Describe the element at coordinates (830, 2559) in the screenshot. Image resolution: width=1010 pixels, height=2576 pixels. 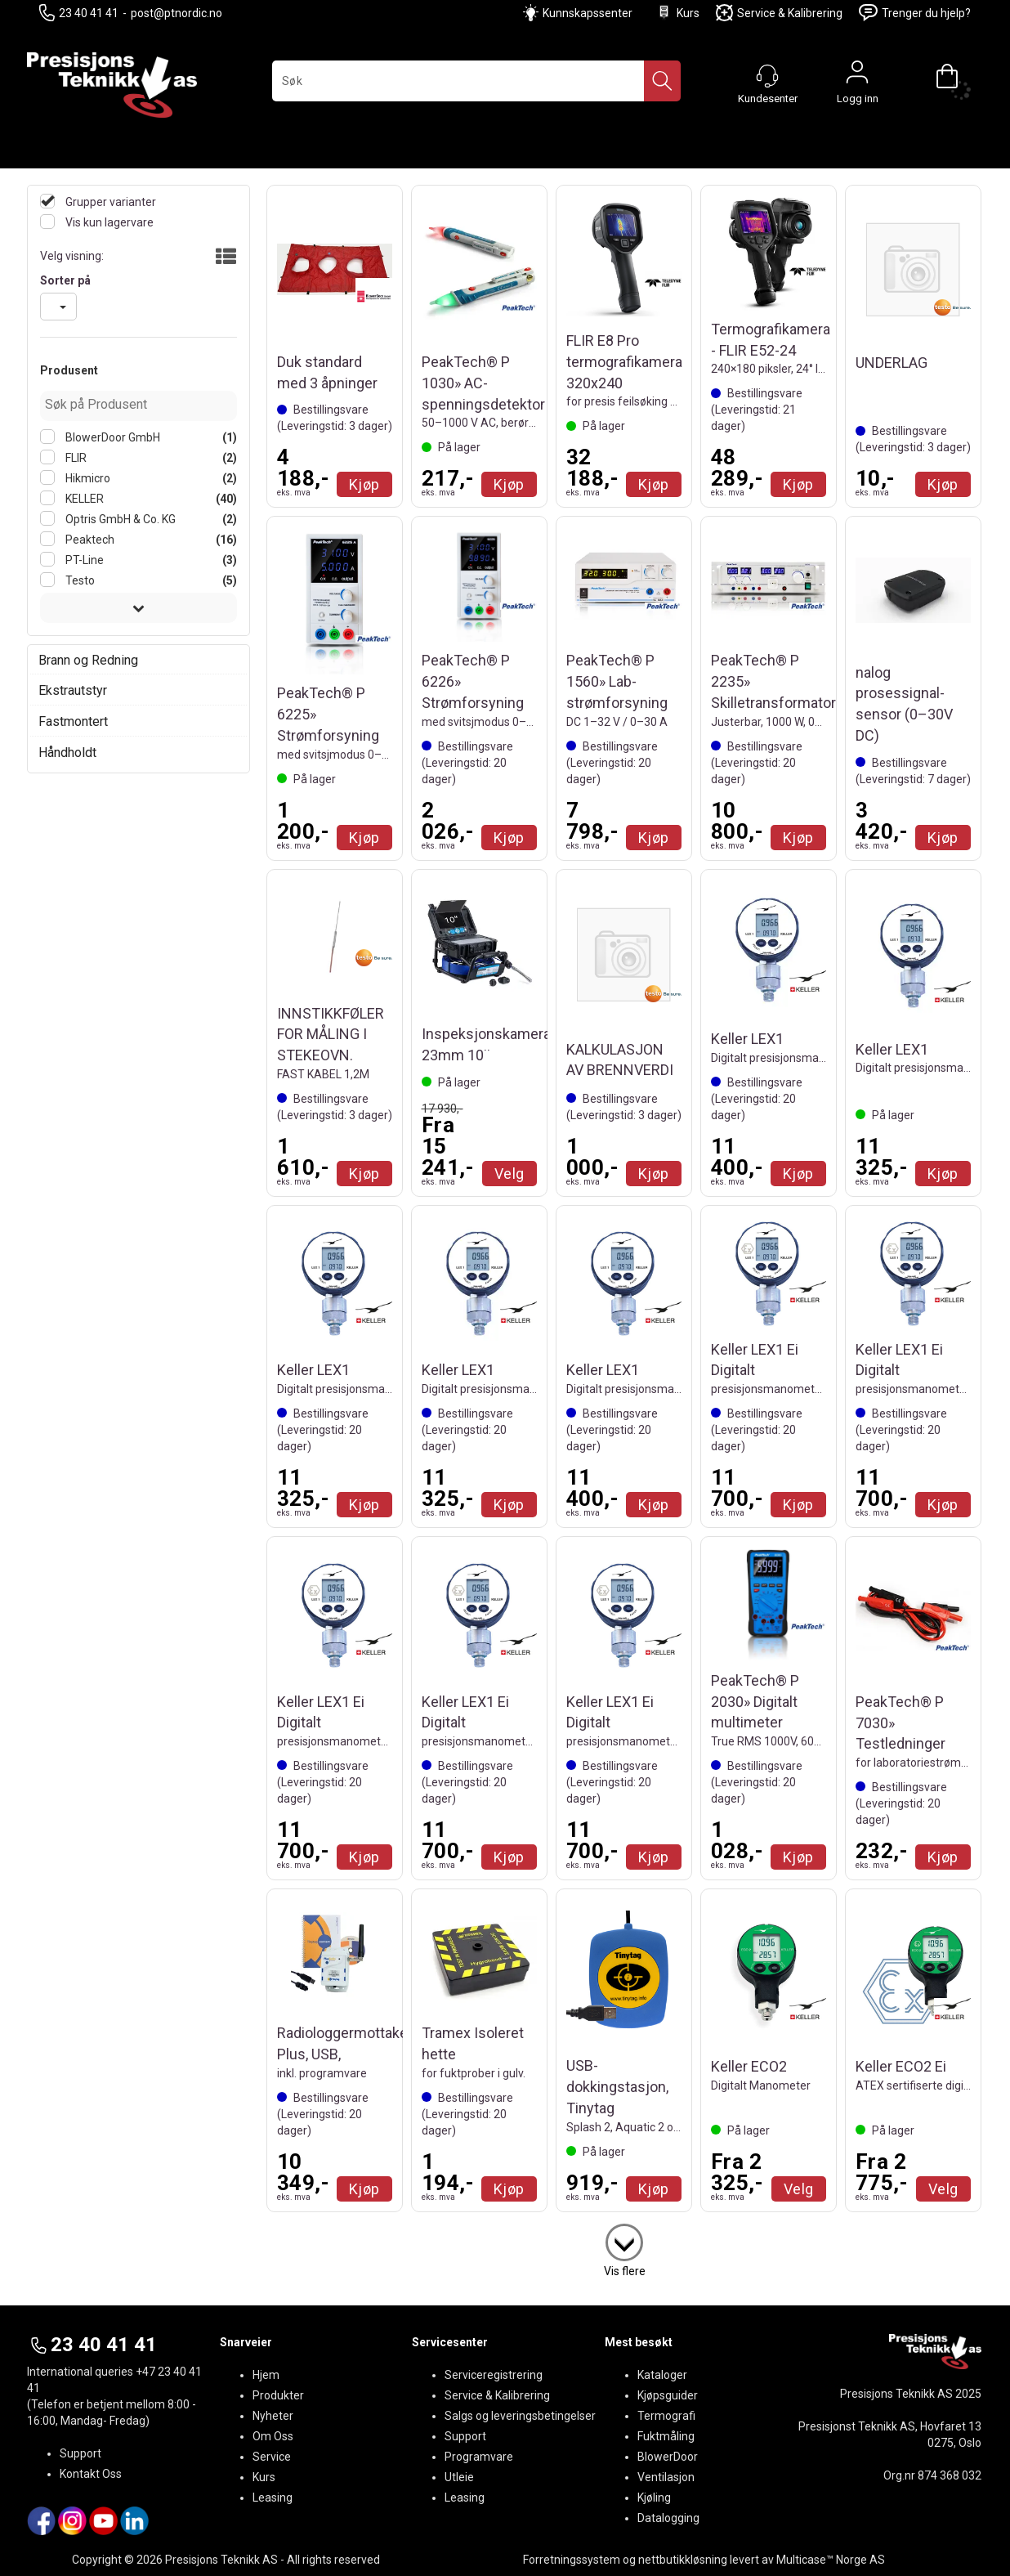
I see `Multicase™ Norge AS` at that location.